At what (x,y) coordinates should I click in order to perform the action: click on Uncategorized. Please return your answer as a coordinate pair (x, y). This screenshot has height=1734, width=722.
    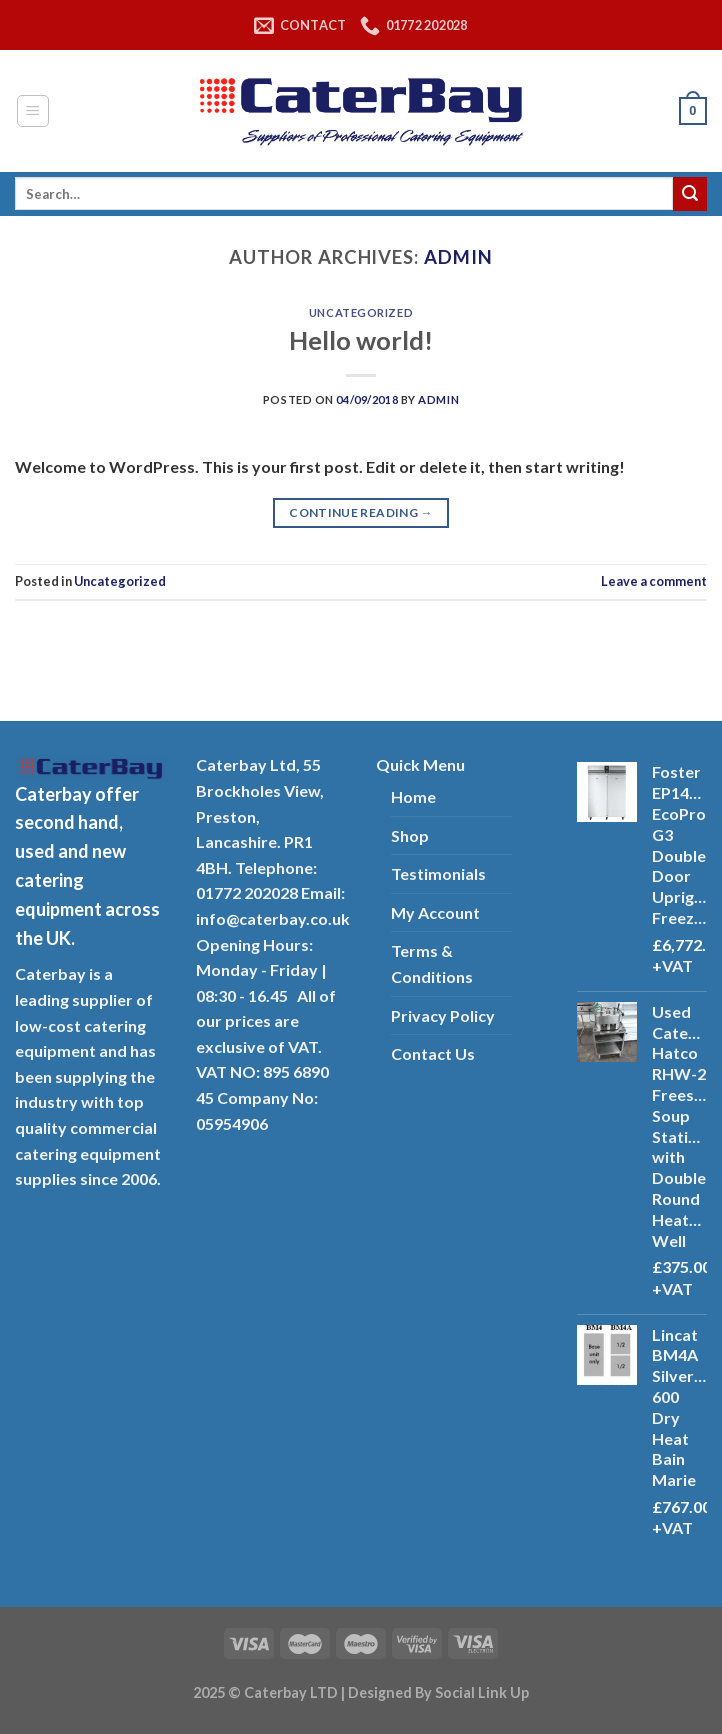
    Looking at the image, I should click on (361, 312).